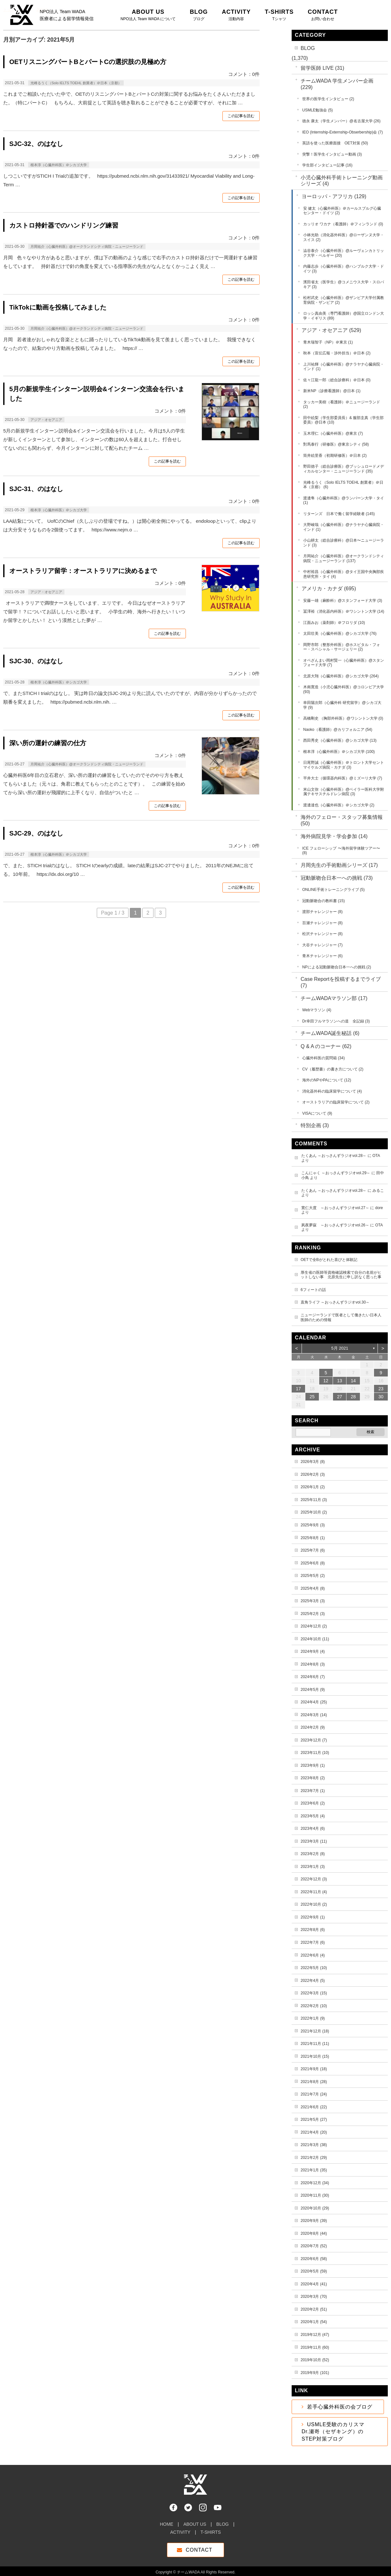 The height and width of the screenshot is (2576, 391). Describe the element at coordinates (314, 2170) in the screenshot. I see `2021年1月 (35)` at that location.